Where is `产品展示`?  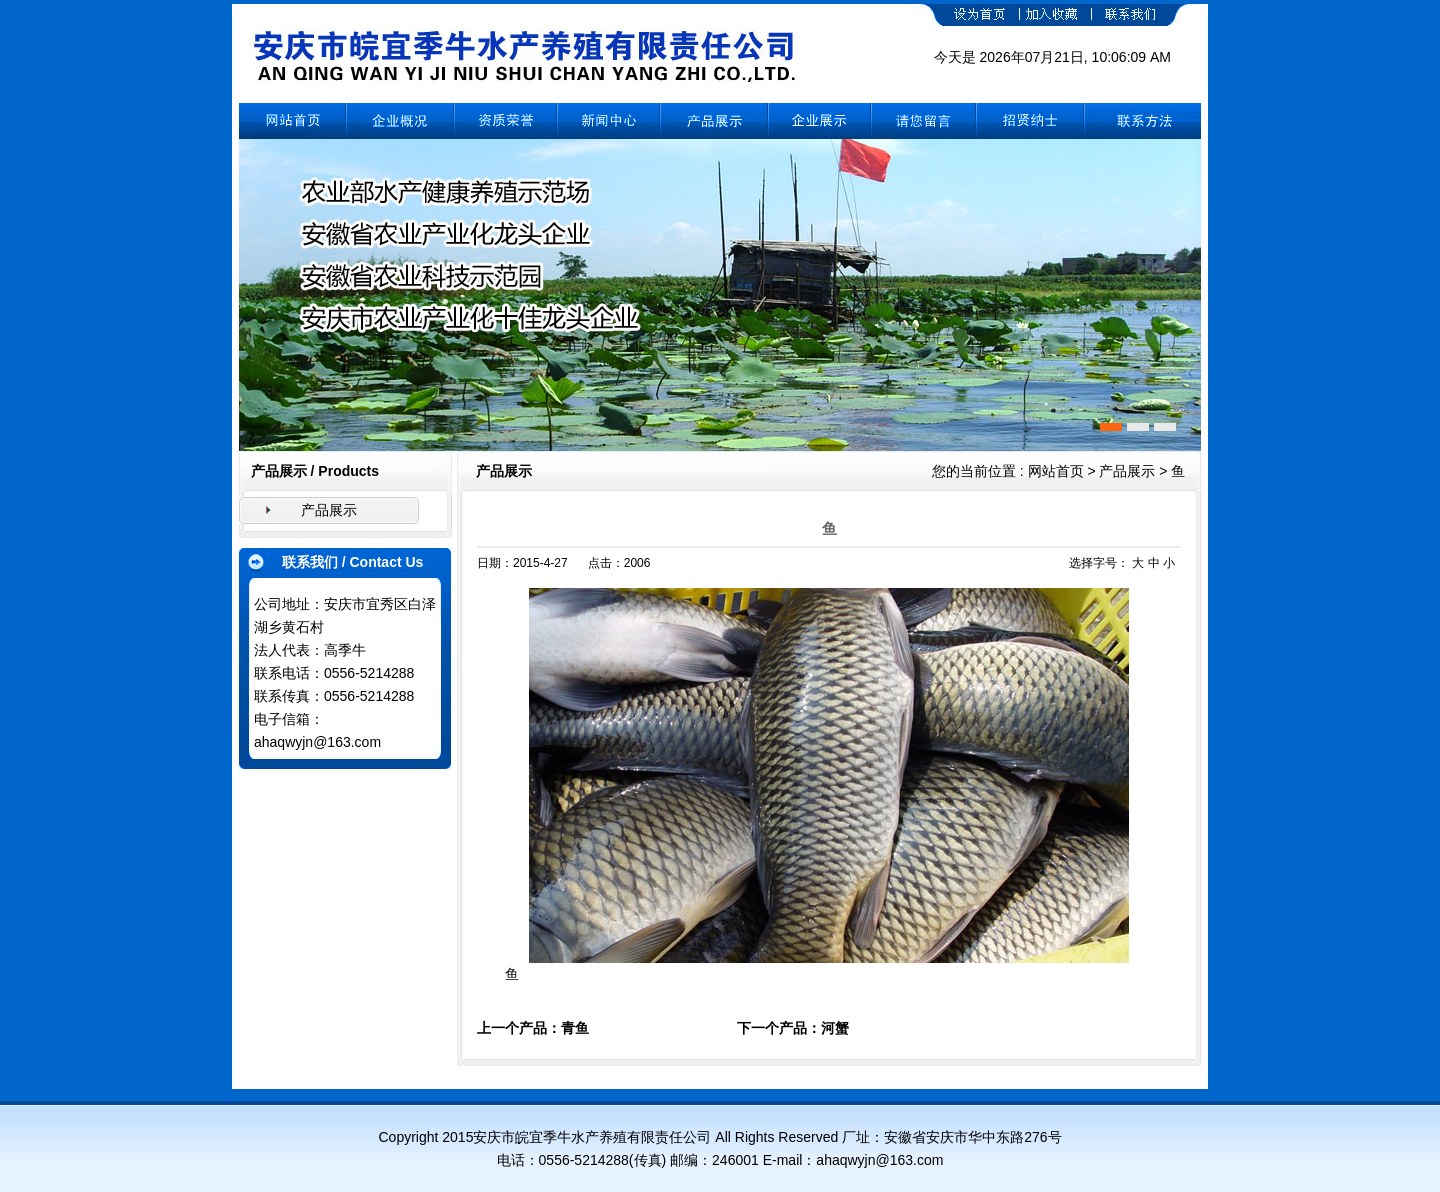
产品展示 is located at coordinates (329, 510).